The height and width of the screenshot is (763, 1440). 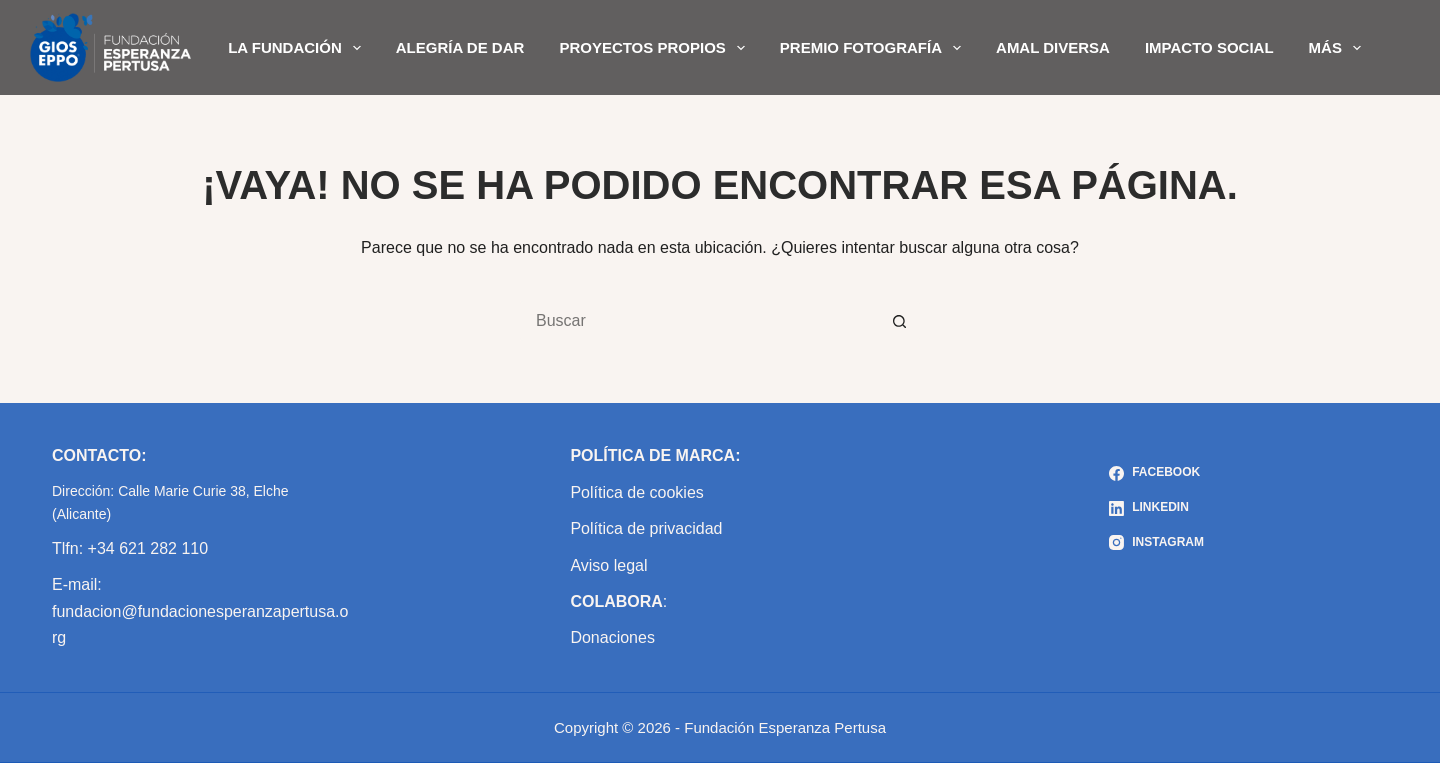 I want to click on Donaciones, so click(x=612, y=637).